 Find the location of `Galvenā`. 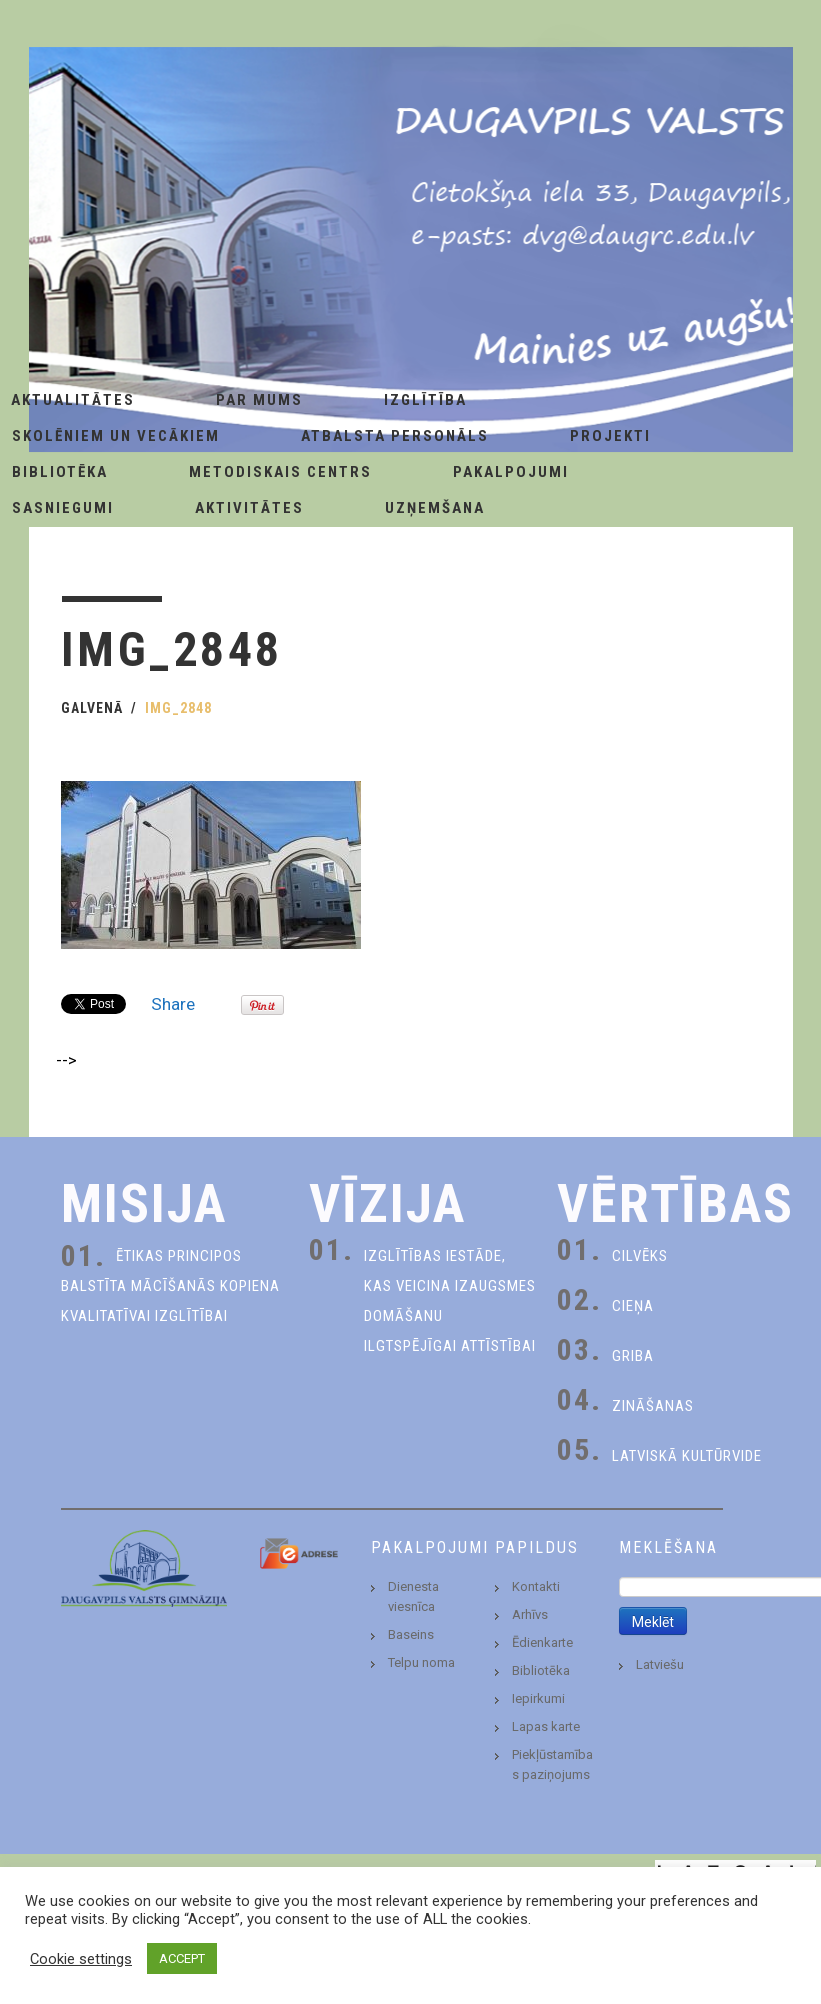

Galvenā is located at coordinates (92, 708).